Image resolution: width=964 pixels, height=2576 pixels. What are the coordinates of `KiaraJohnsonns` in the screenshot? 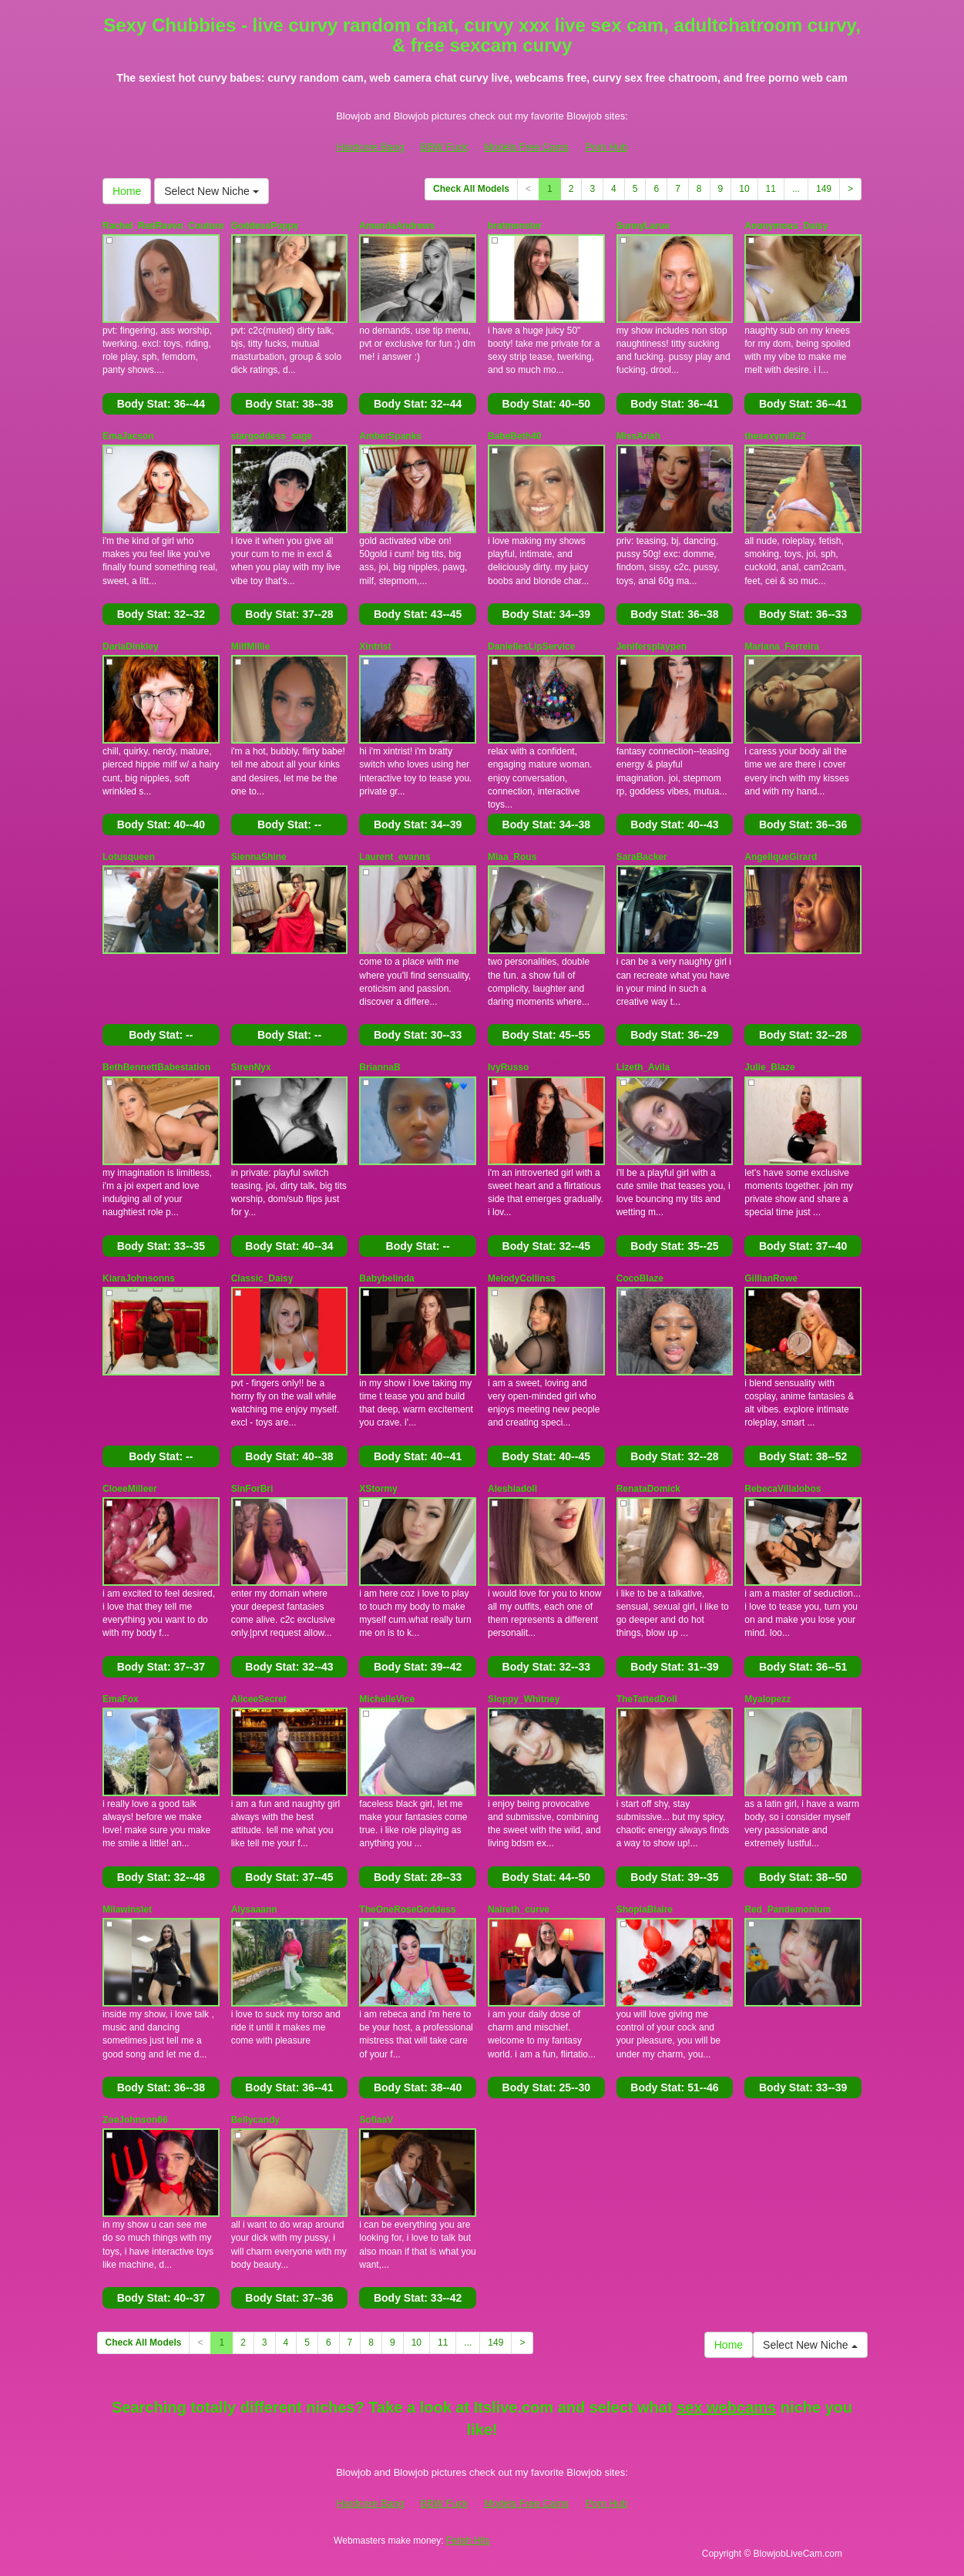 It's located at (138, 1278).